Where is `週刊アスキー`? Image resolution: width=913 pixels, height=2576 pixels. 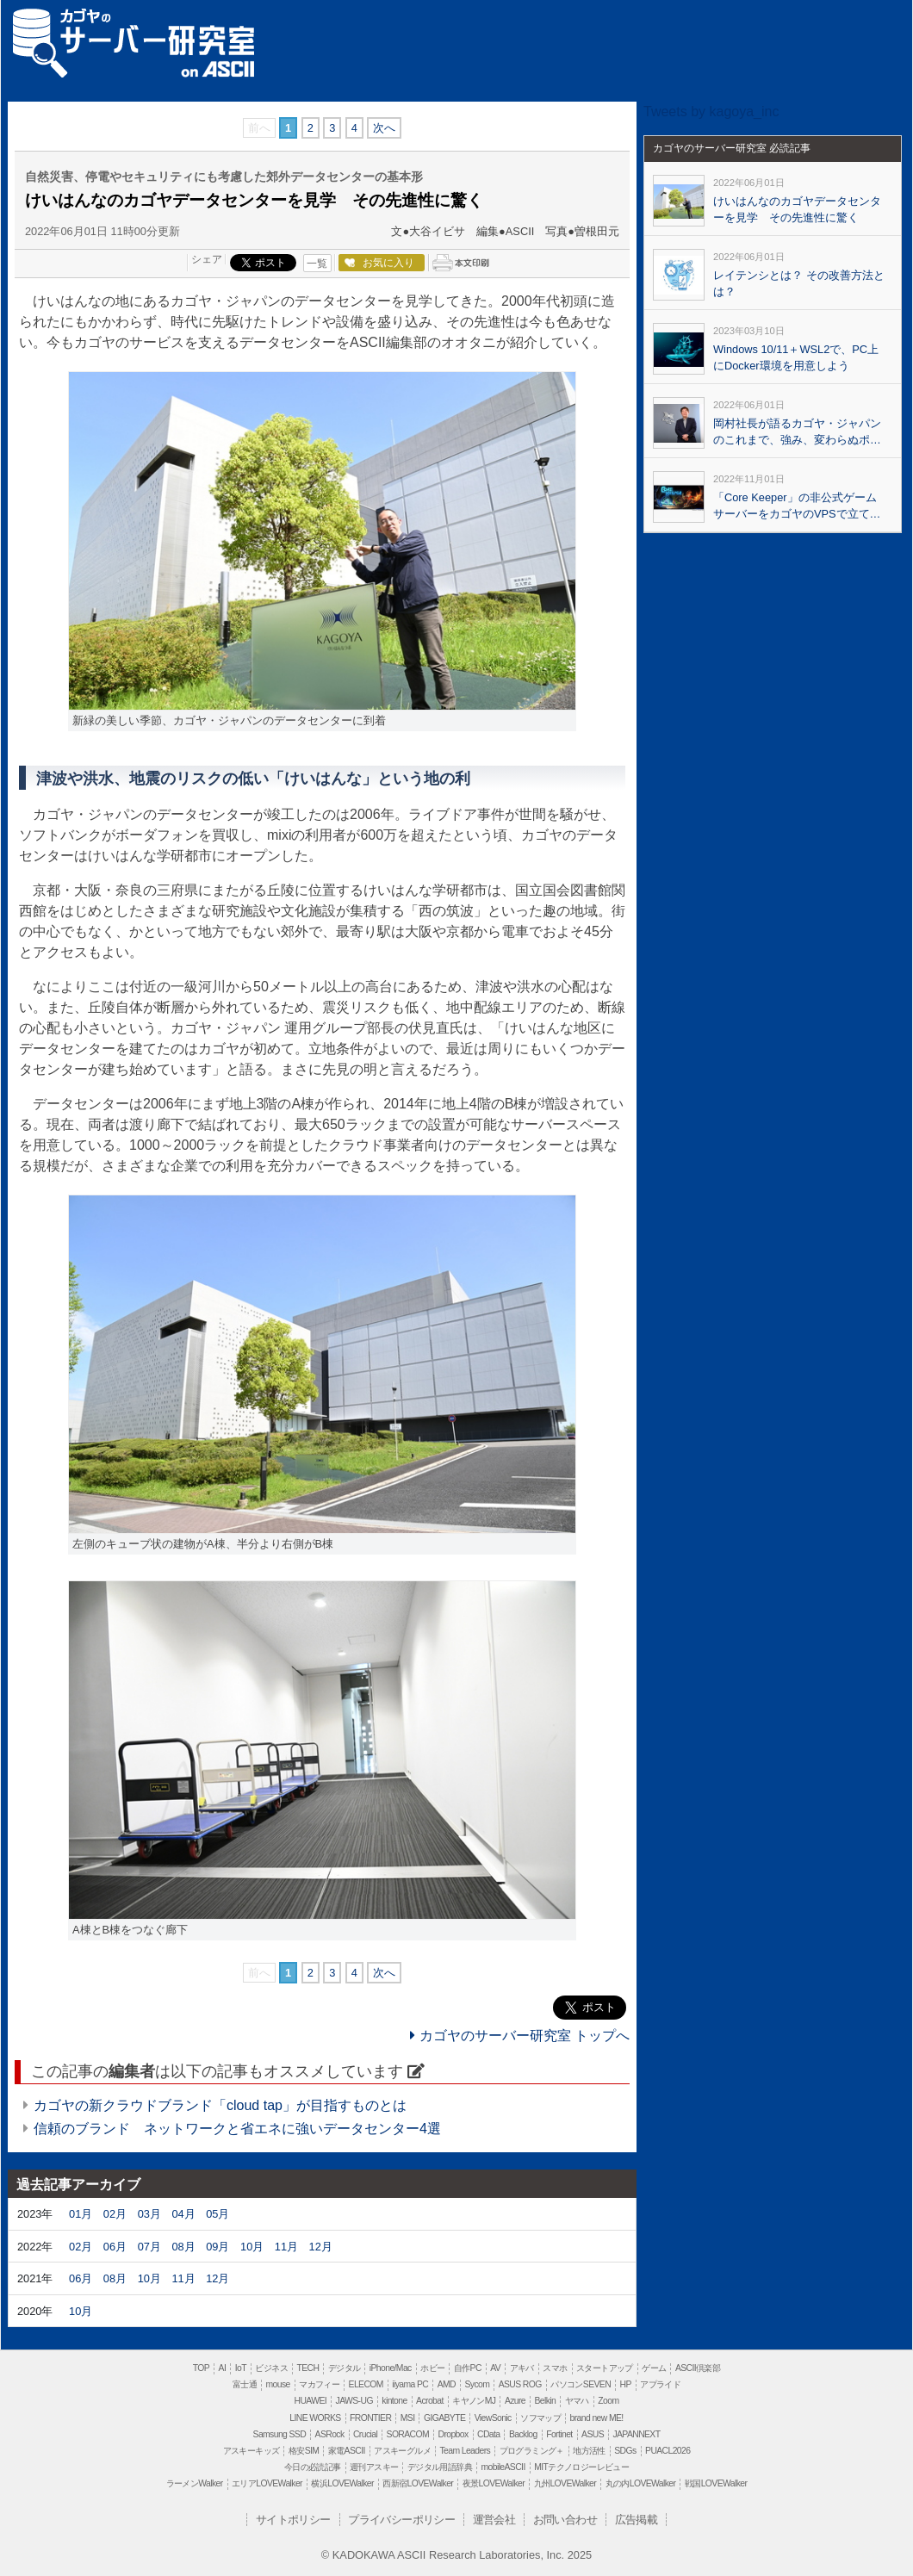 週刊アスキー is located at coordinates (374, 2467).